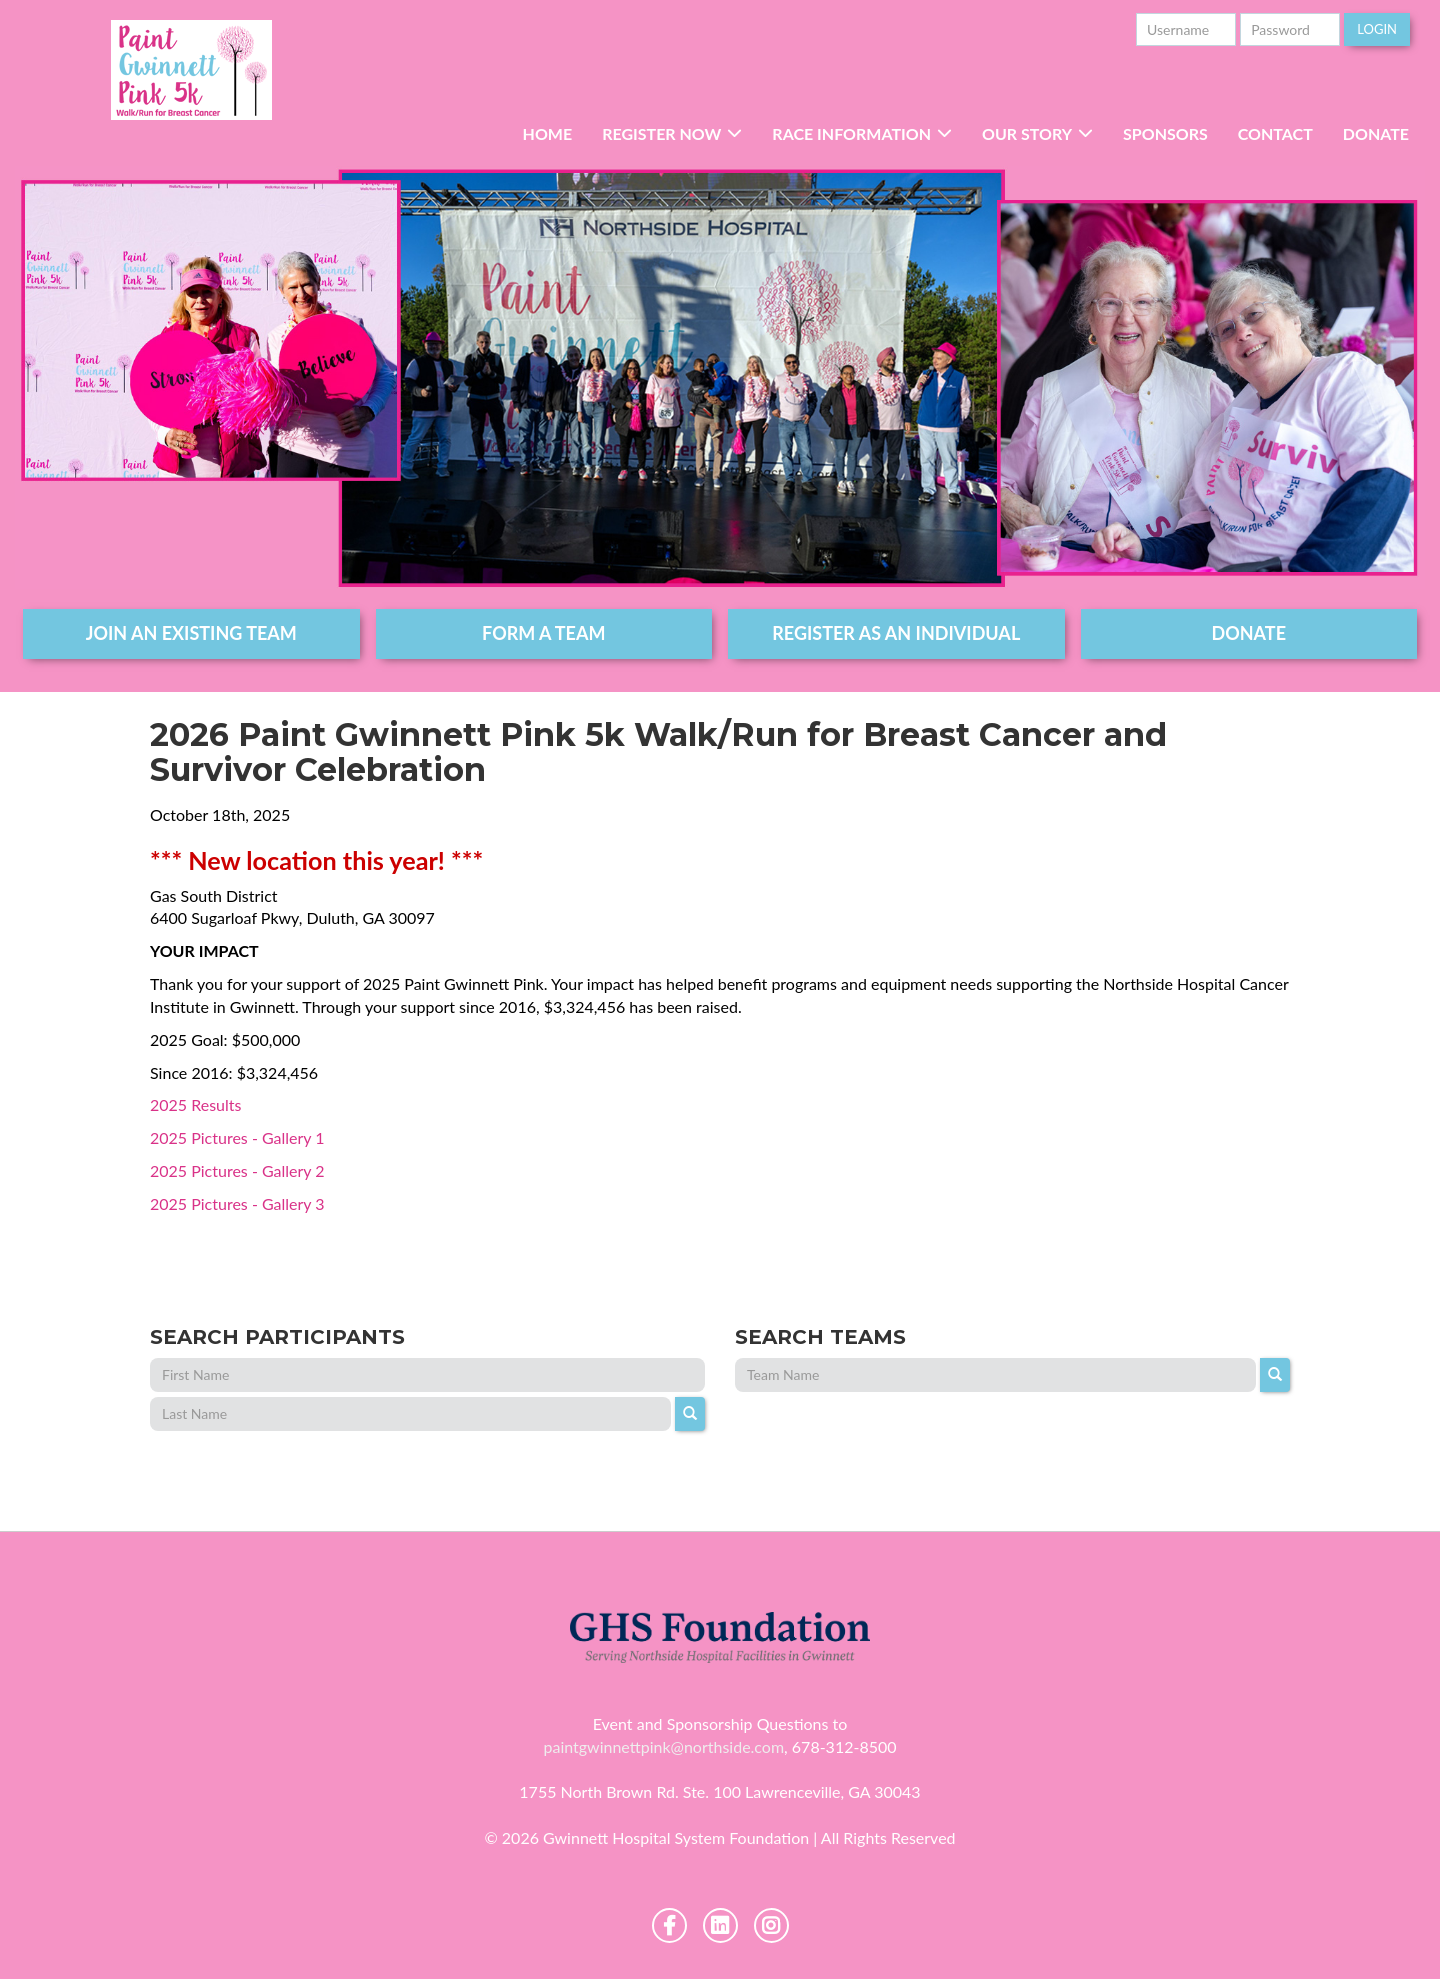 This screenshot has height=1979, width=1440. I want to click on RACE INFORMATION, so click(851, 133).